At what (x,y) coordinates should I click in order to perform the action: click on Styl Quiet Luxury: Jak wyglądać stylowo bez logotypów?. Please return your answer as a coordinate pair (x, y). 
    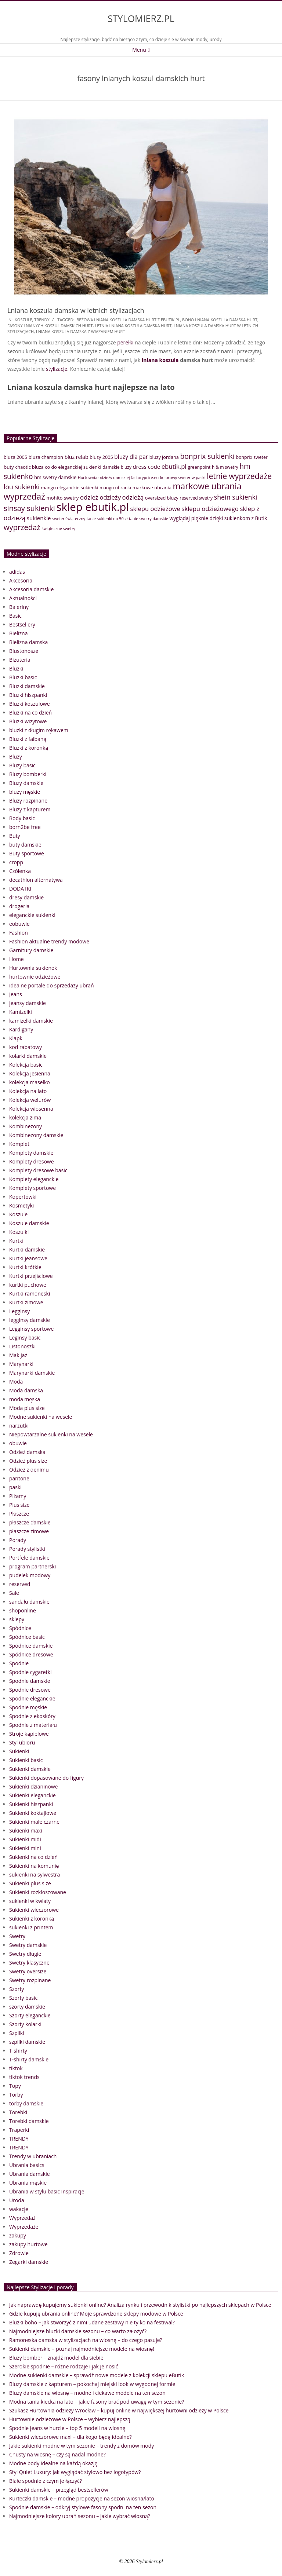
    Looking at the image, I should click on (75, 2472).